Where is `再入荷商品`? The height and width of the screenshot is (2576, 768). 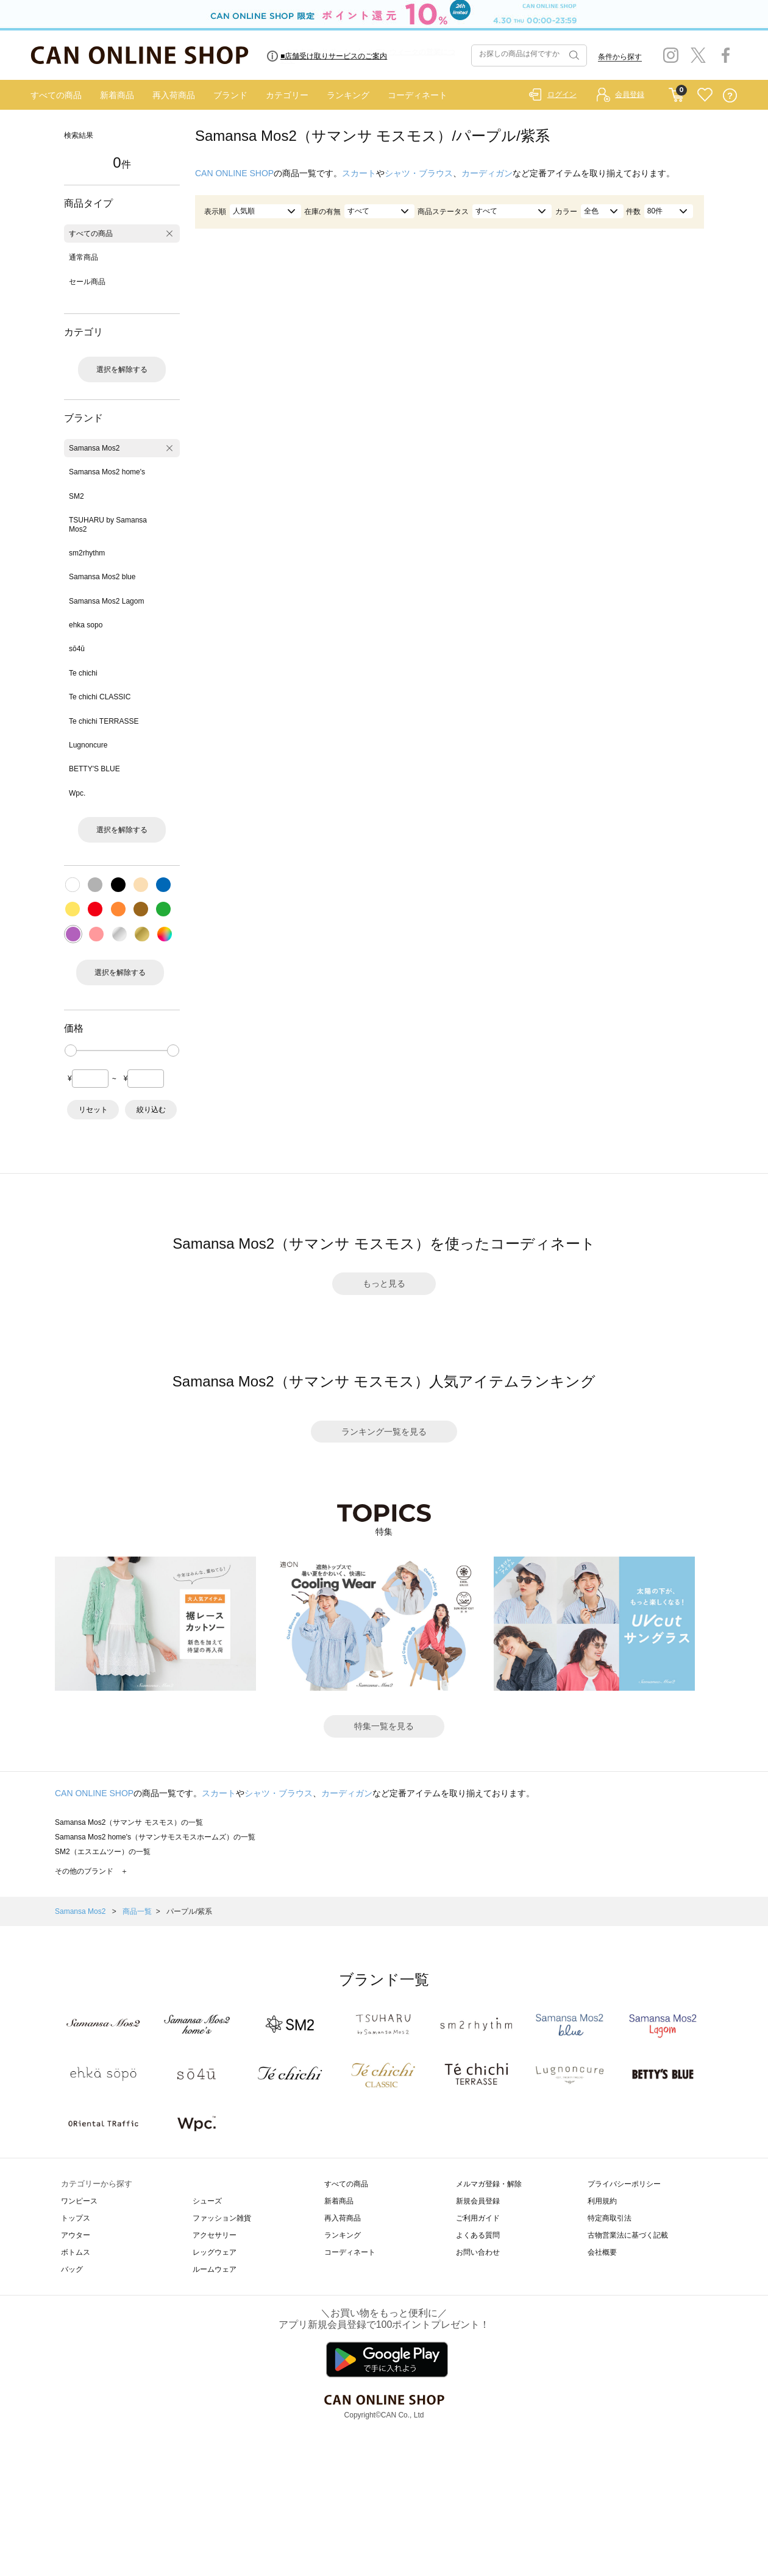
再入荷商品 is located at coordinates (173, 95).